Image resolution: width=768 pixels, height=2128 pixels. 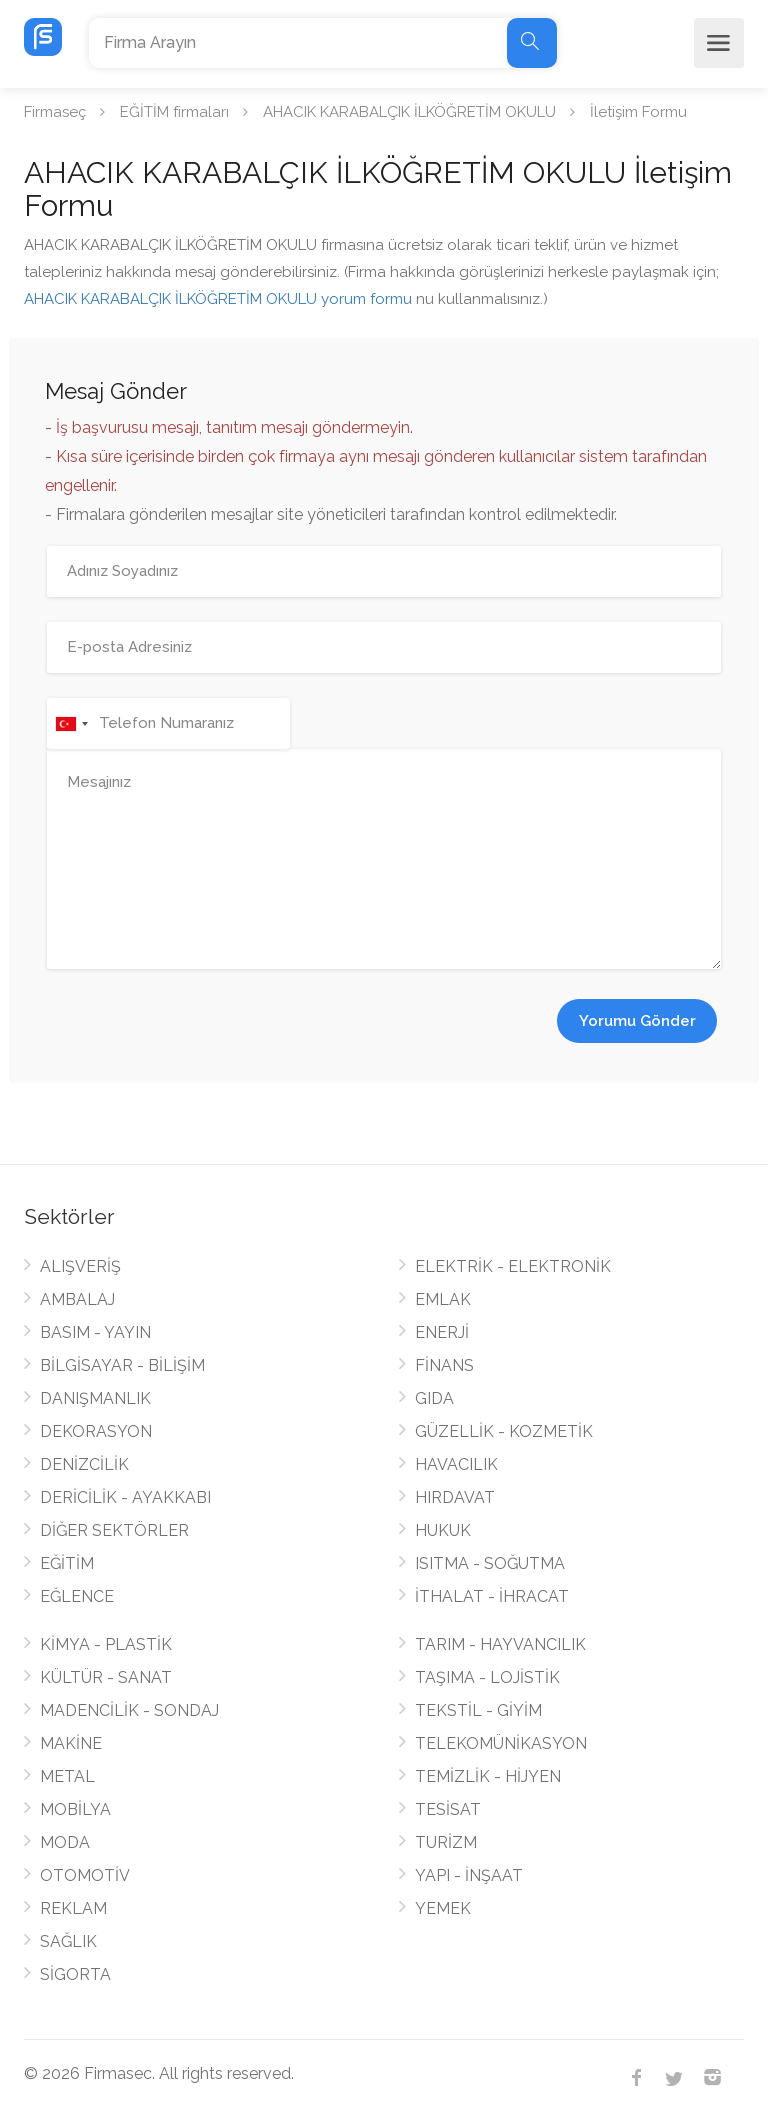 What do you see at coordinates (488, 1776) in the screenshot?
I see `TEMİZLİK - HİJYEN` at bounding box center [488, 1776].